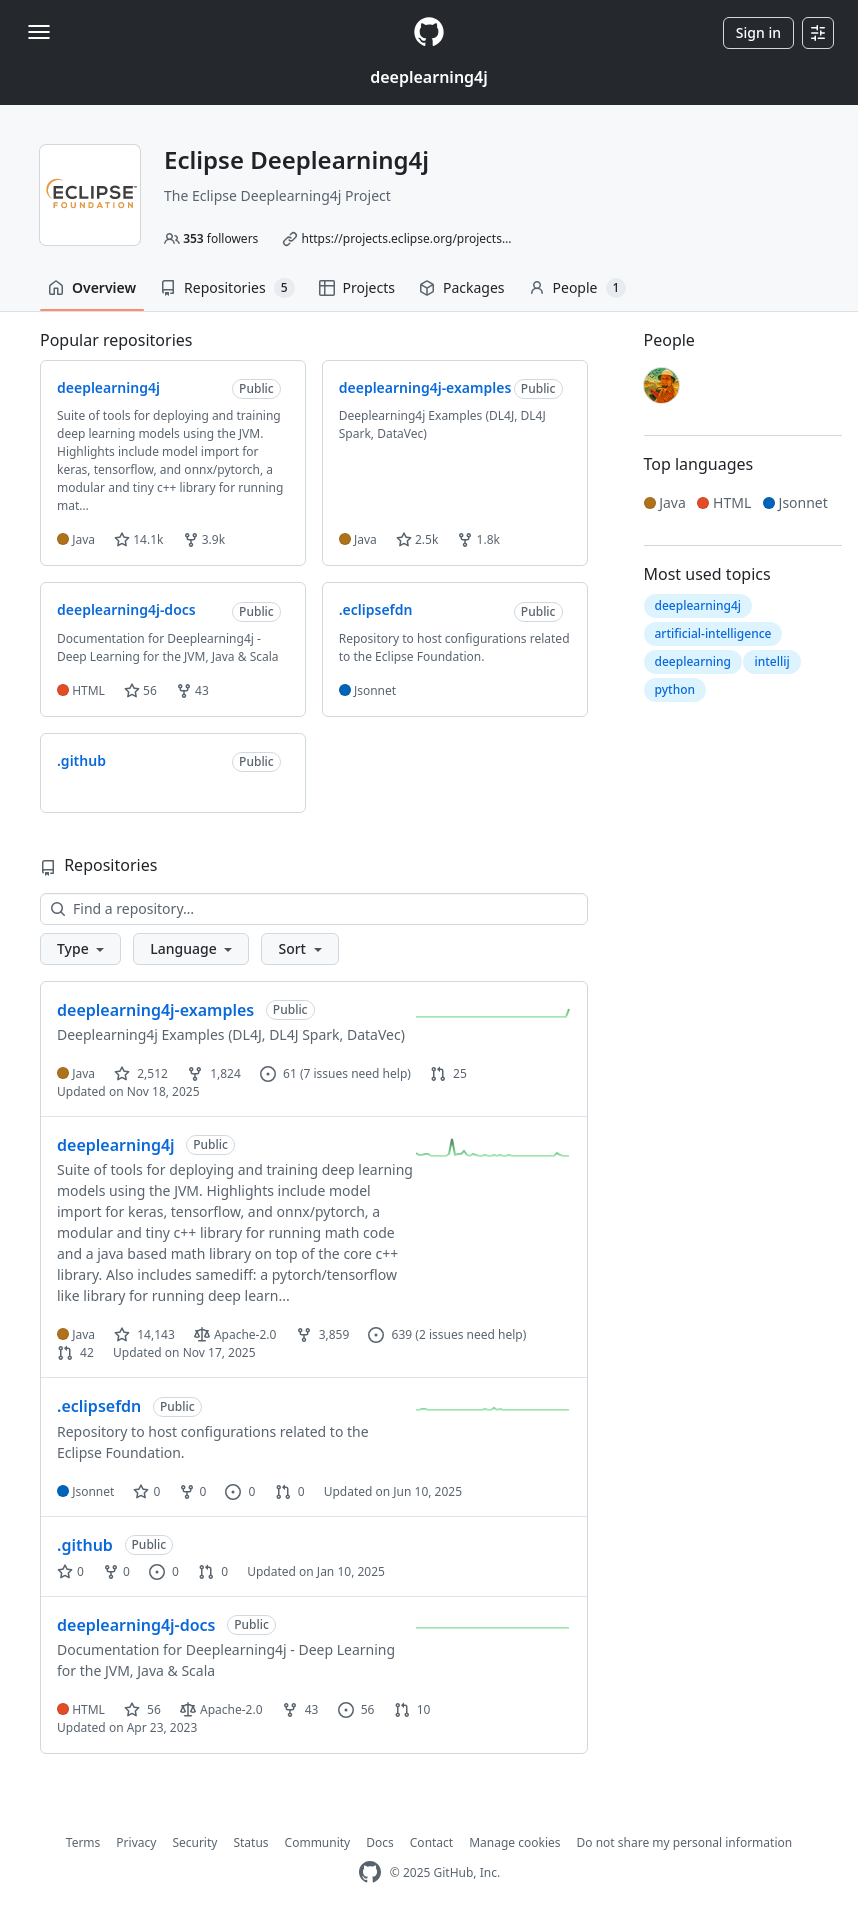  What do you see at coordinates (578, 288) in the screenshot?
I see `People` at bounding box center [578, 288].